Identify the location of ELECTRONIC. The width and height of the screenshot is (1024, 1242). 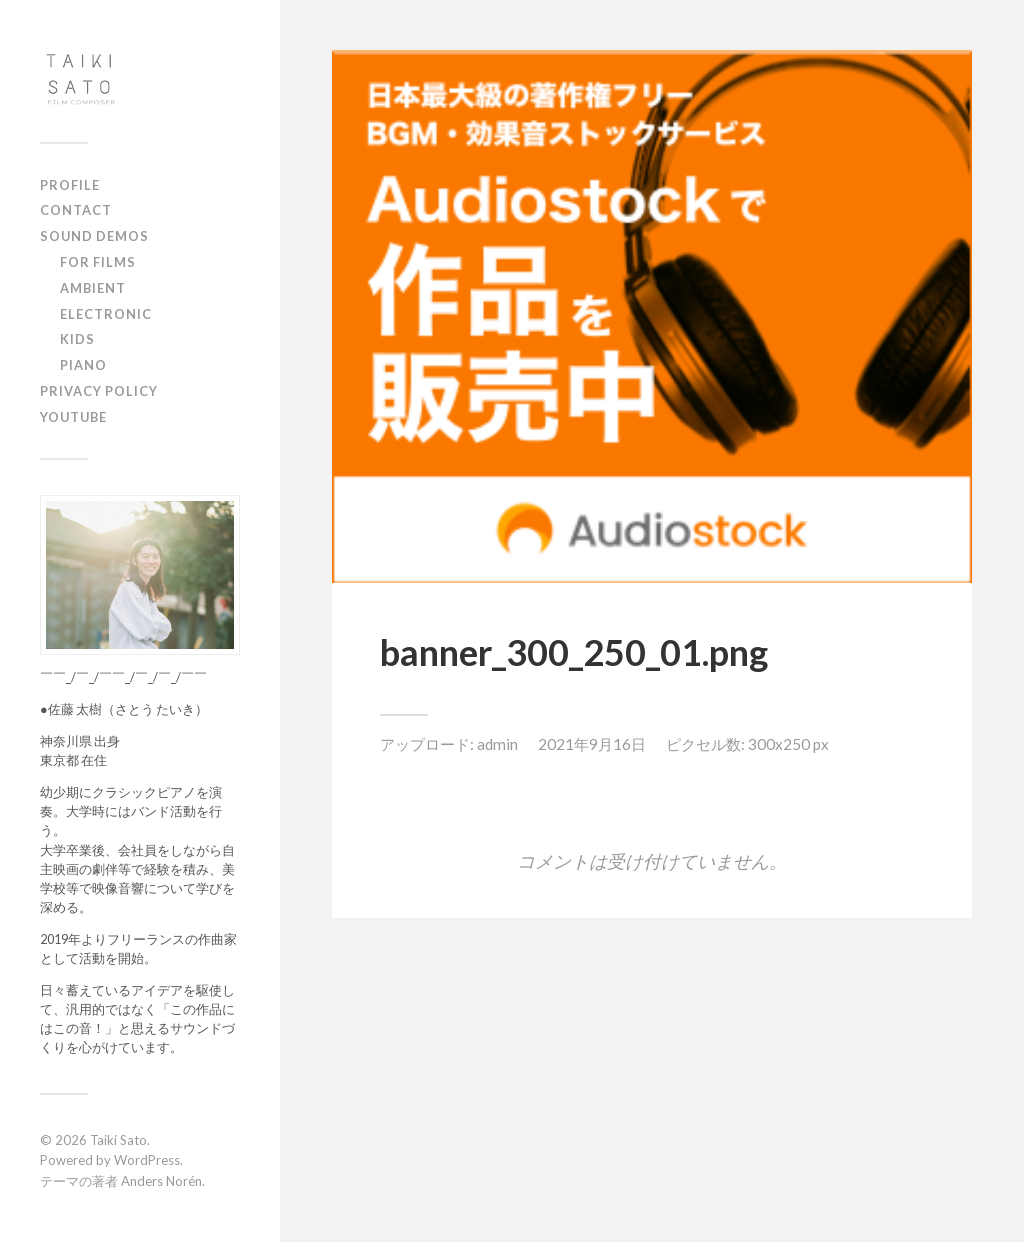
(106, 314).